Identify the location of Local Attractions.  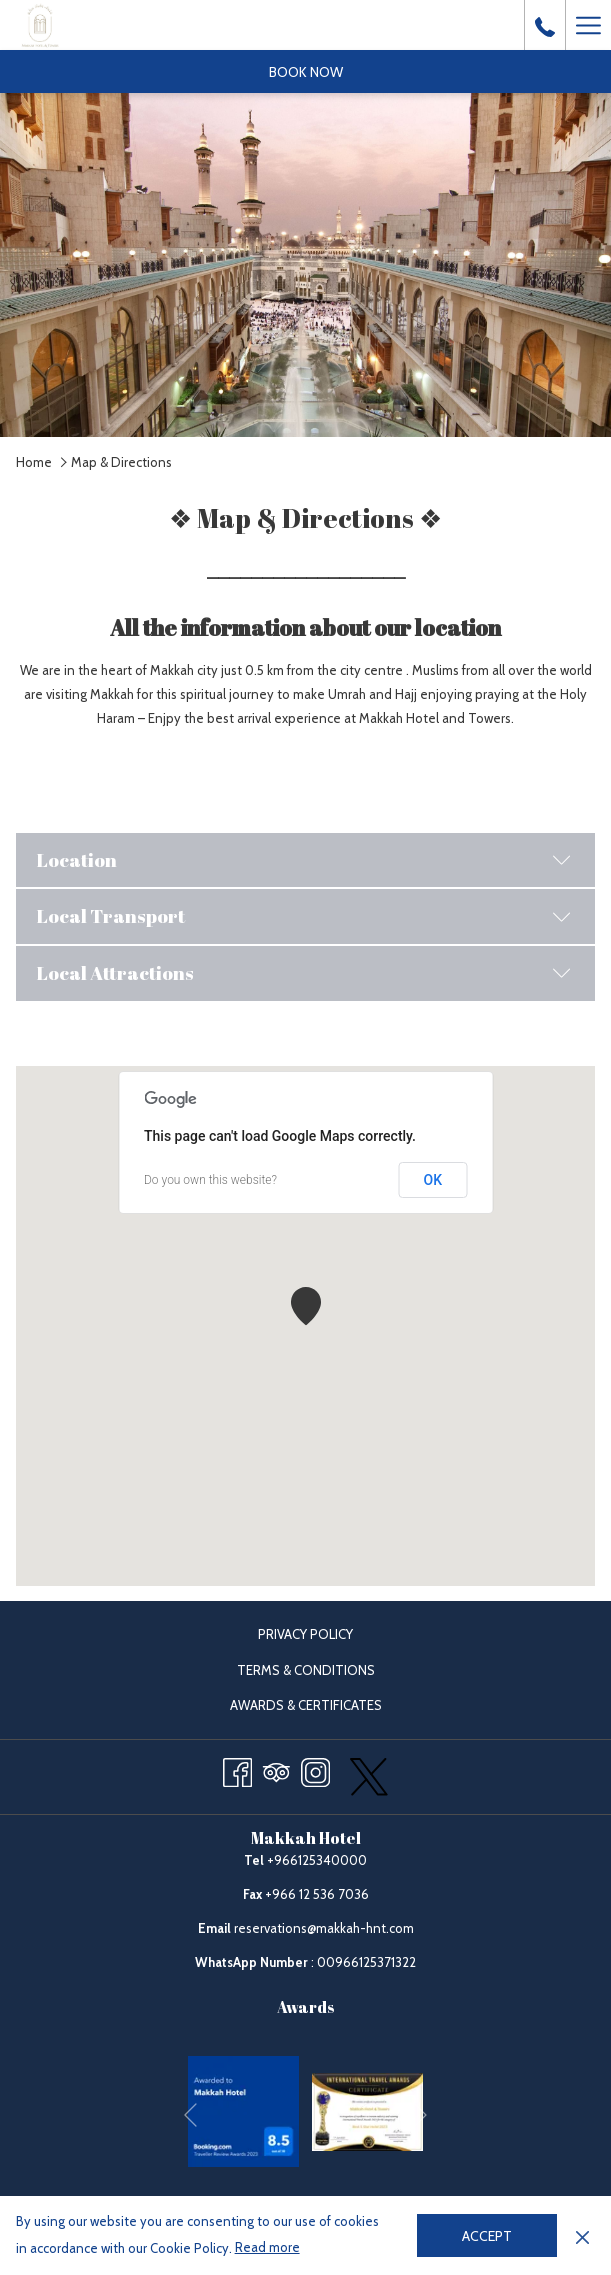
(303, 973).